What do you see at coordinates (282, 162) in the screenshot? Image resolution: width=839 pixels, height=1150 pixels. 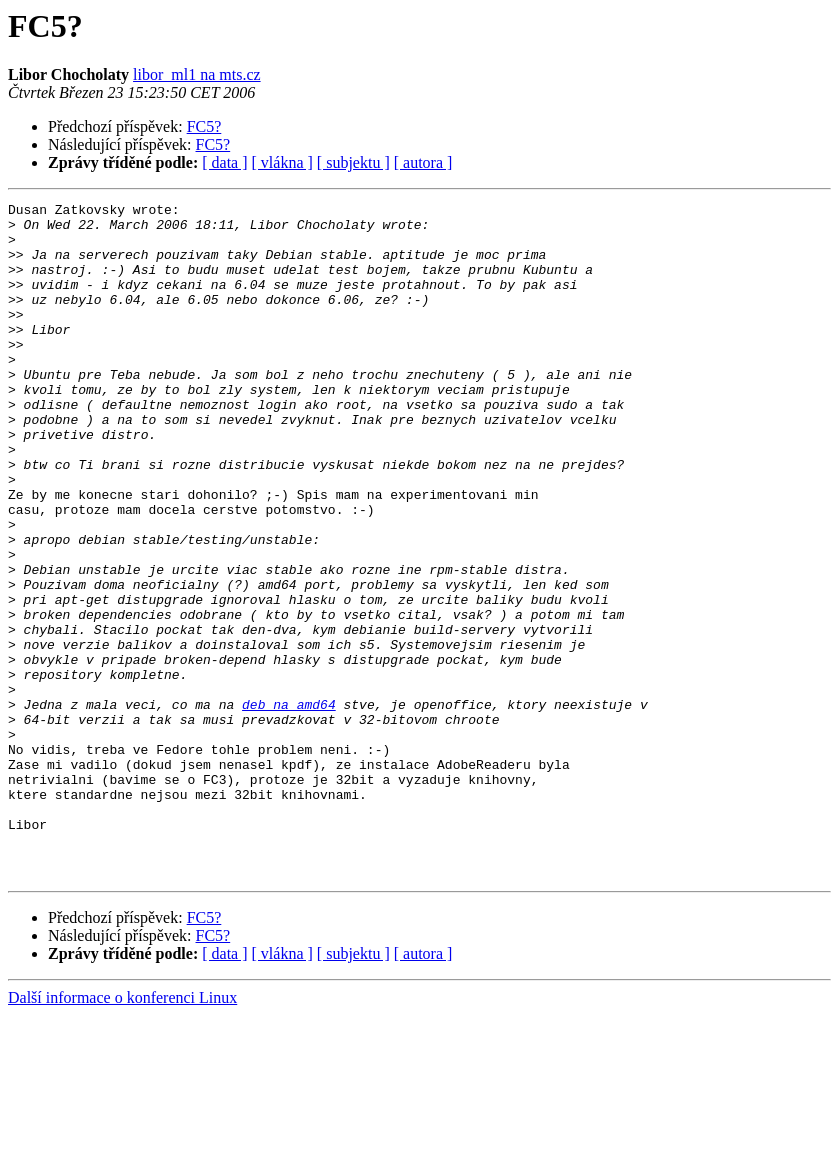 I see `[ vlákna ]` at bounding box center [282, 162].